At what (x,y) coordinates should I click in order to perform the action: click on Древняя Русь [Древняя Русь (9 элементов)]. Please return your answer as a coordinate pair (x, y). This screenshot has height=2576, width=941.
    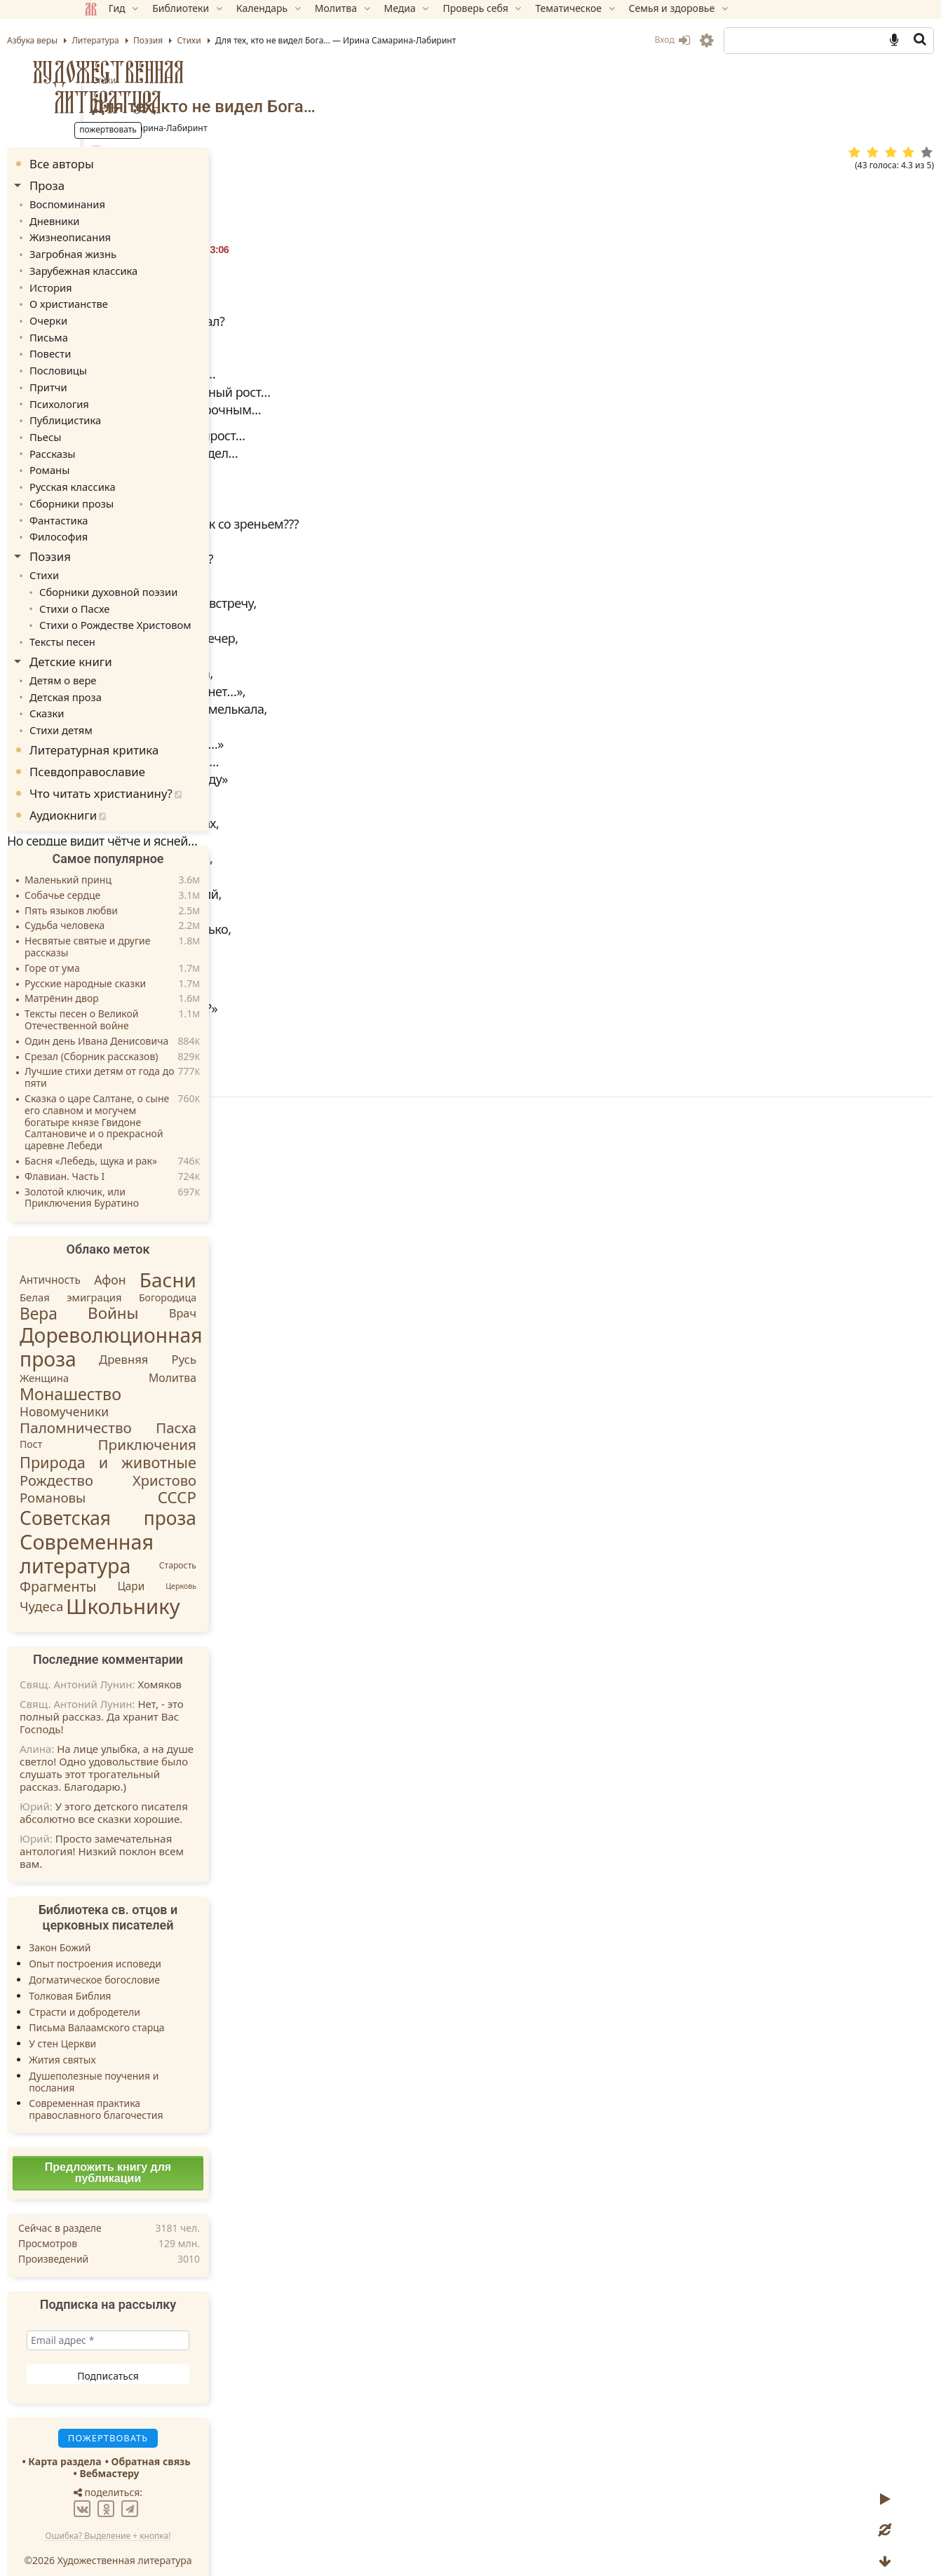
    Looking at the image, I should click on (218, 1339).